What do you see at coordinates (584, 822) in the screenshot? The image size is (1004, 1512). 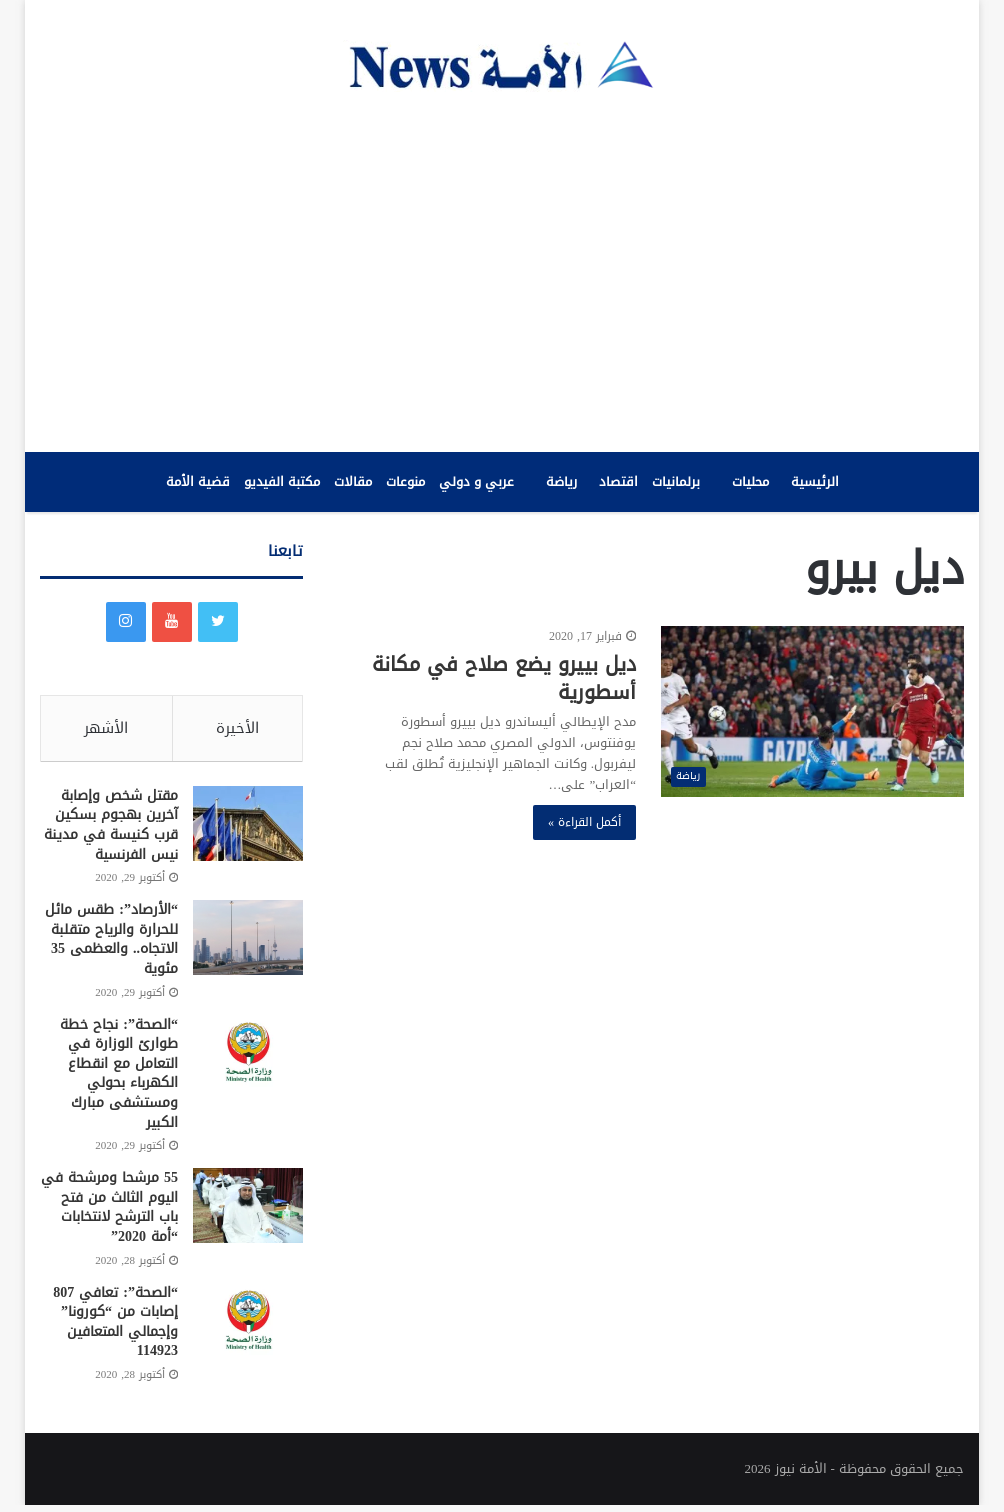 I see `أكمل القراءة »` at bounding box center [584, 822].